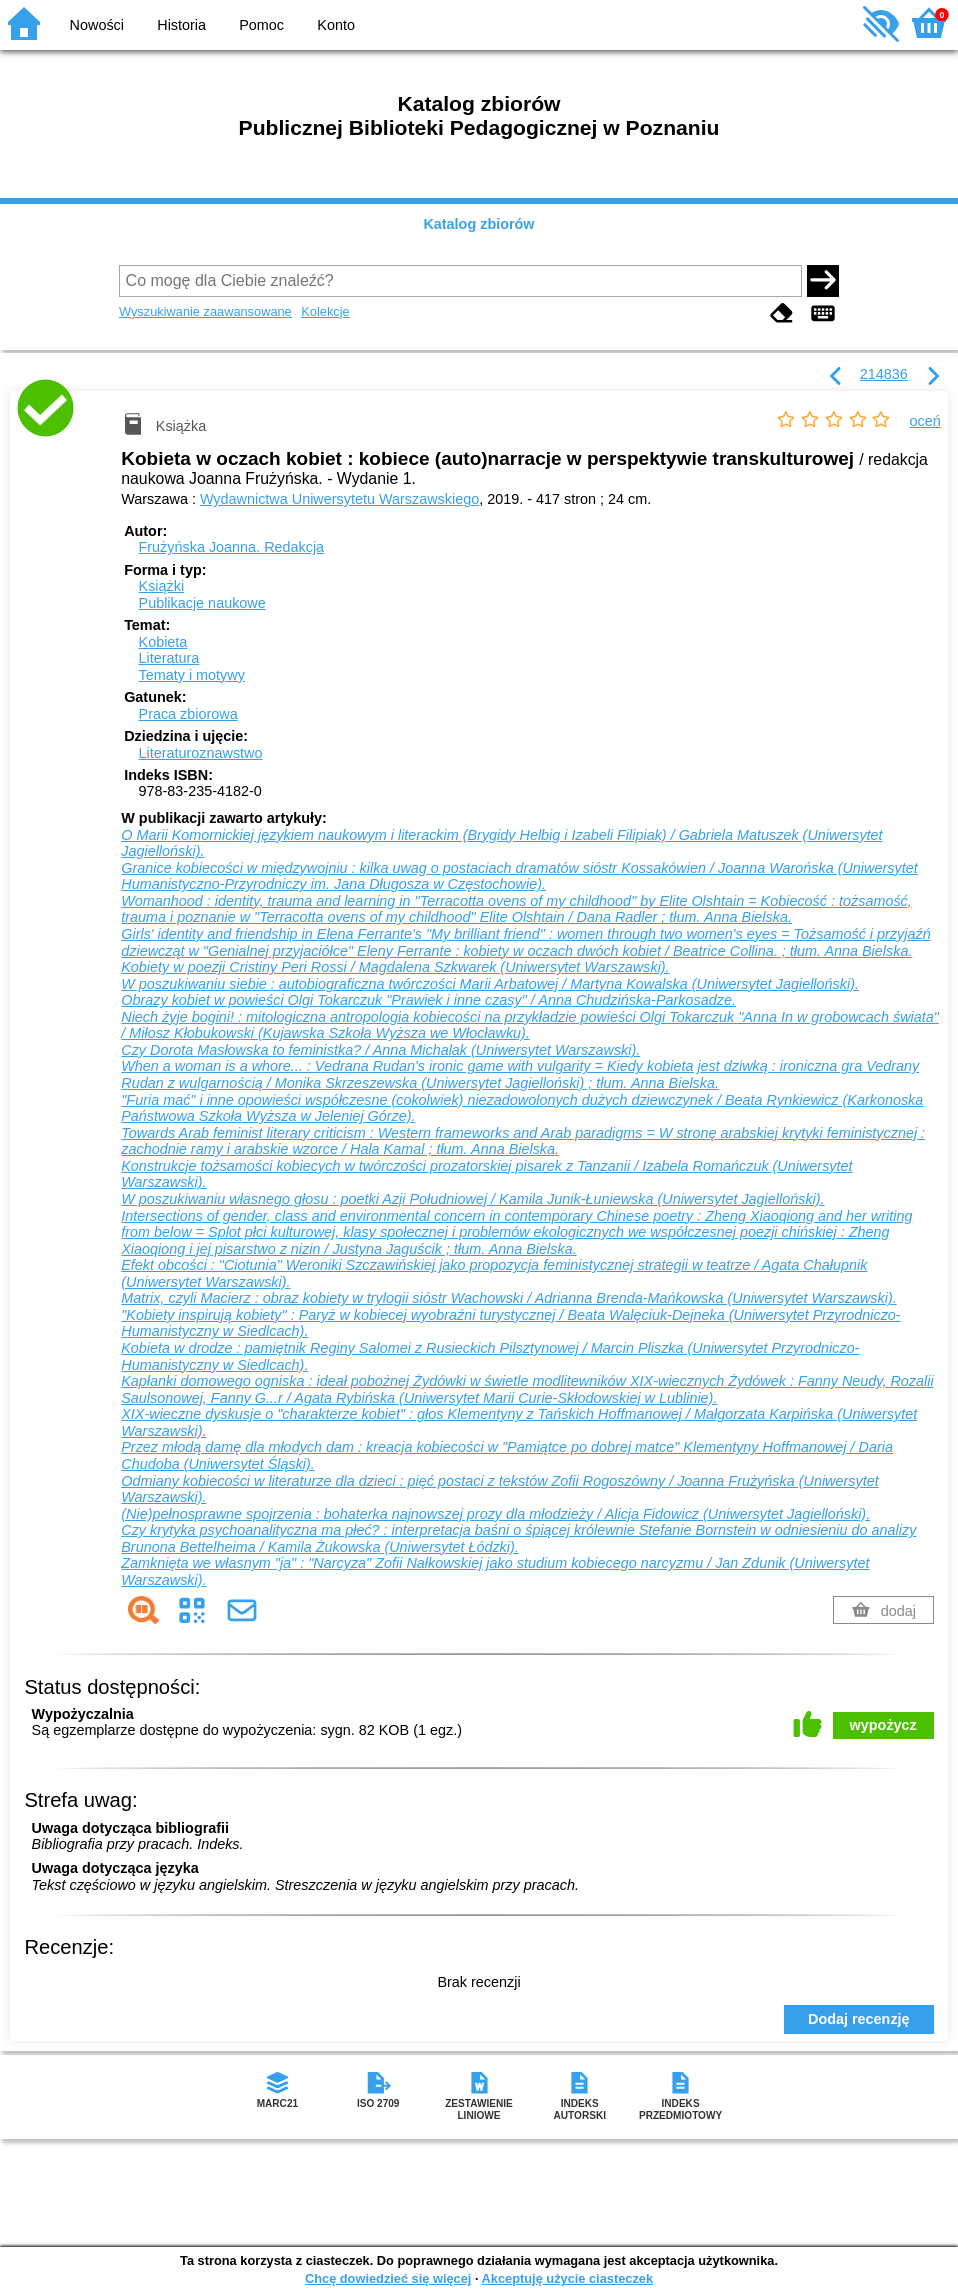 Image resolution: width=958 pixels, height=2296 pixels. What do you see at coordinates (508, 1298) in the screenshot?
I see `Matrix, czyli Macierz : obraz kobiety w trylogii sióstr Wachowski / Adrianna Brenda-Mańkowska (Uniwersytet Warszawski).` at bounding box center [508, 1298].